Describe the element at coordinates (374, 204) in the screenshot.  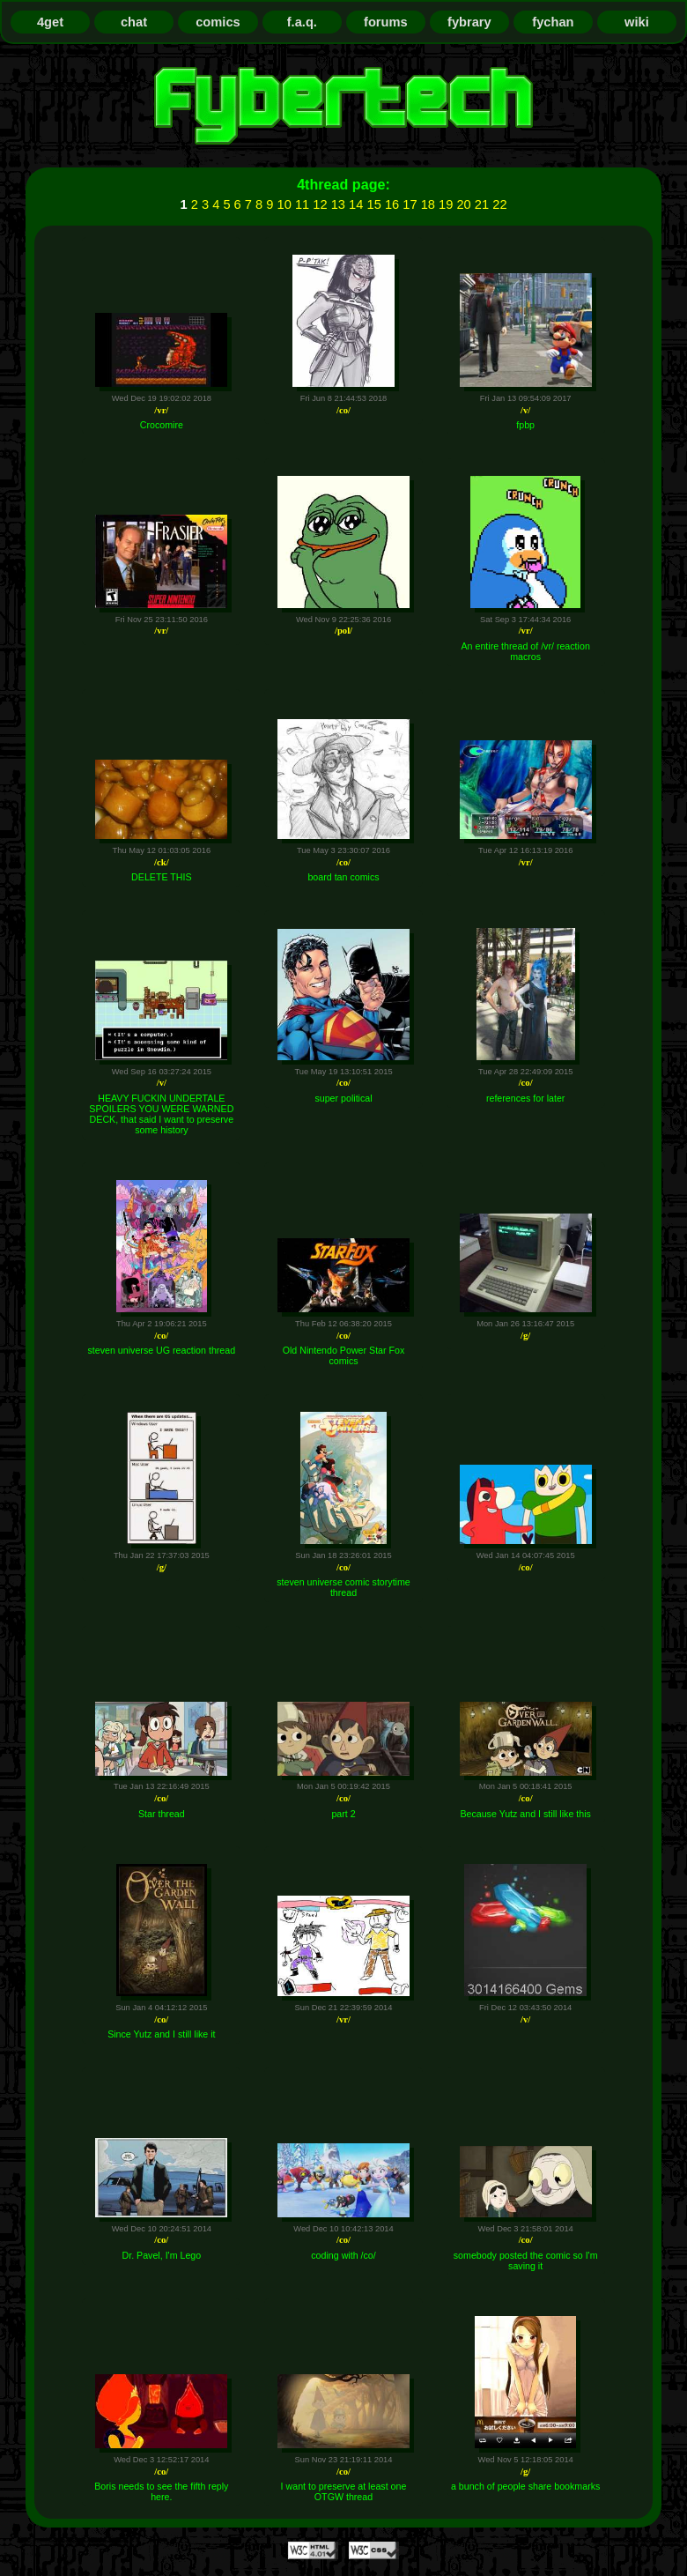
I see `15` at that location.